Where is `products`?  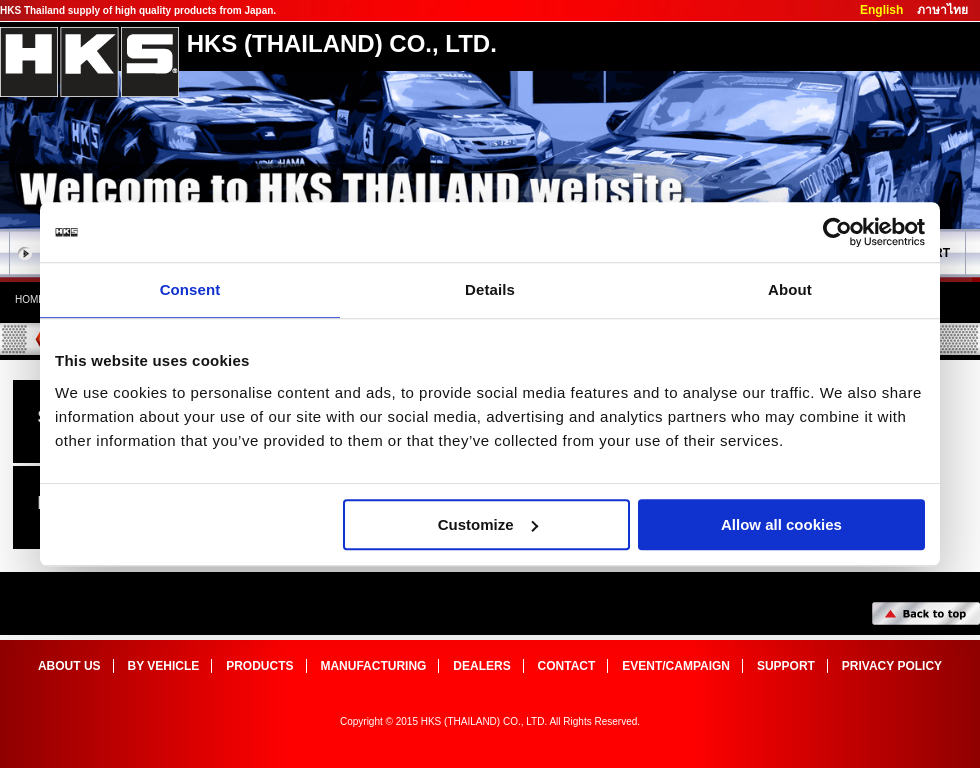
products is located at coordinates (259, 666).